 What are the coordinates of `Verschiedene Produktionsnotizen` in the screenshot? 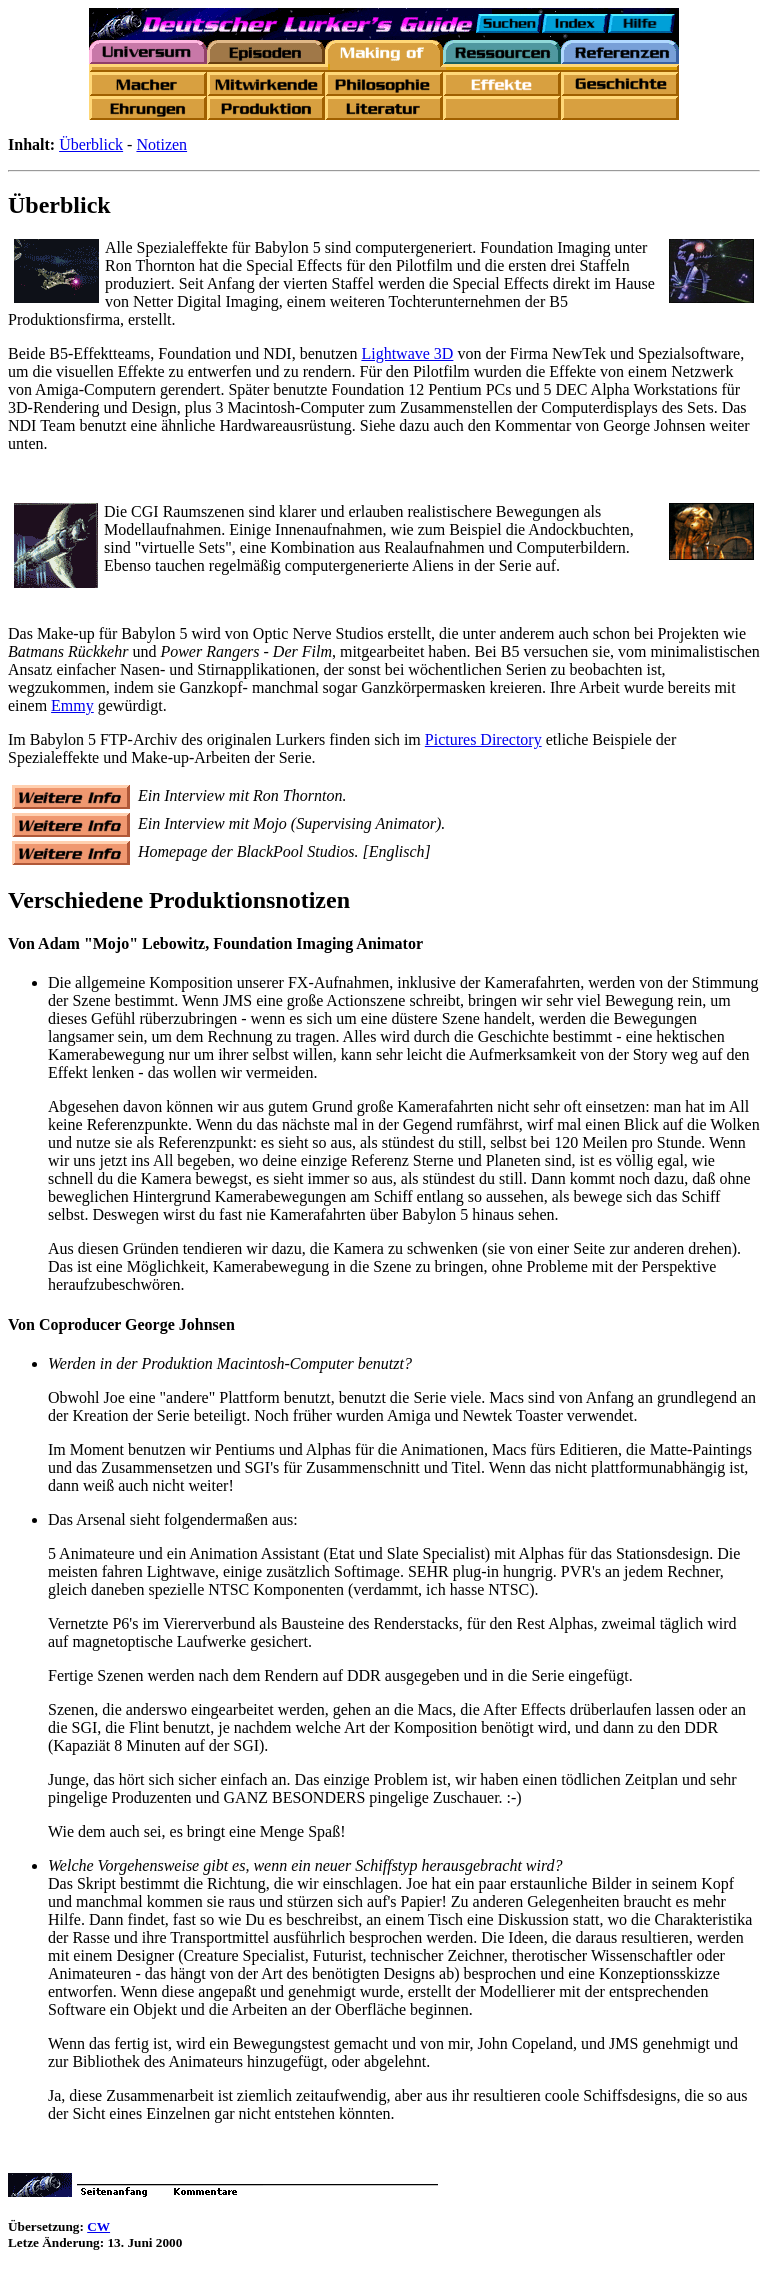 It's located at (179, 900).